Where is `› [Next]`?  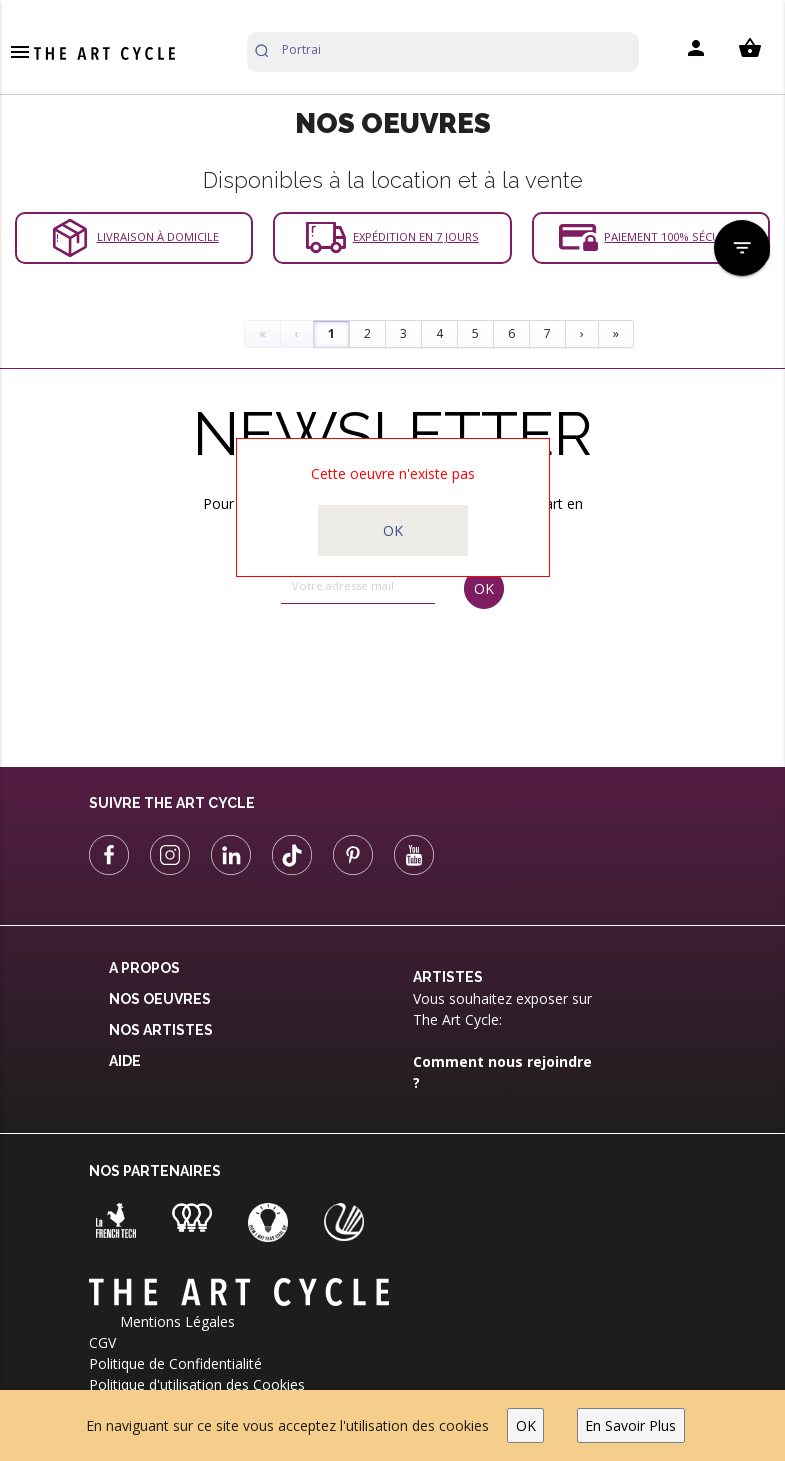 › [Next] is located at coordinates (582, 333).